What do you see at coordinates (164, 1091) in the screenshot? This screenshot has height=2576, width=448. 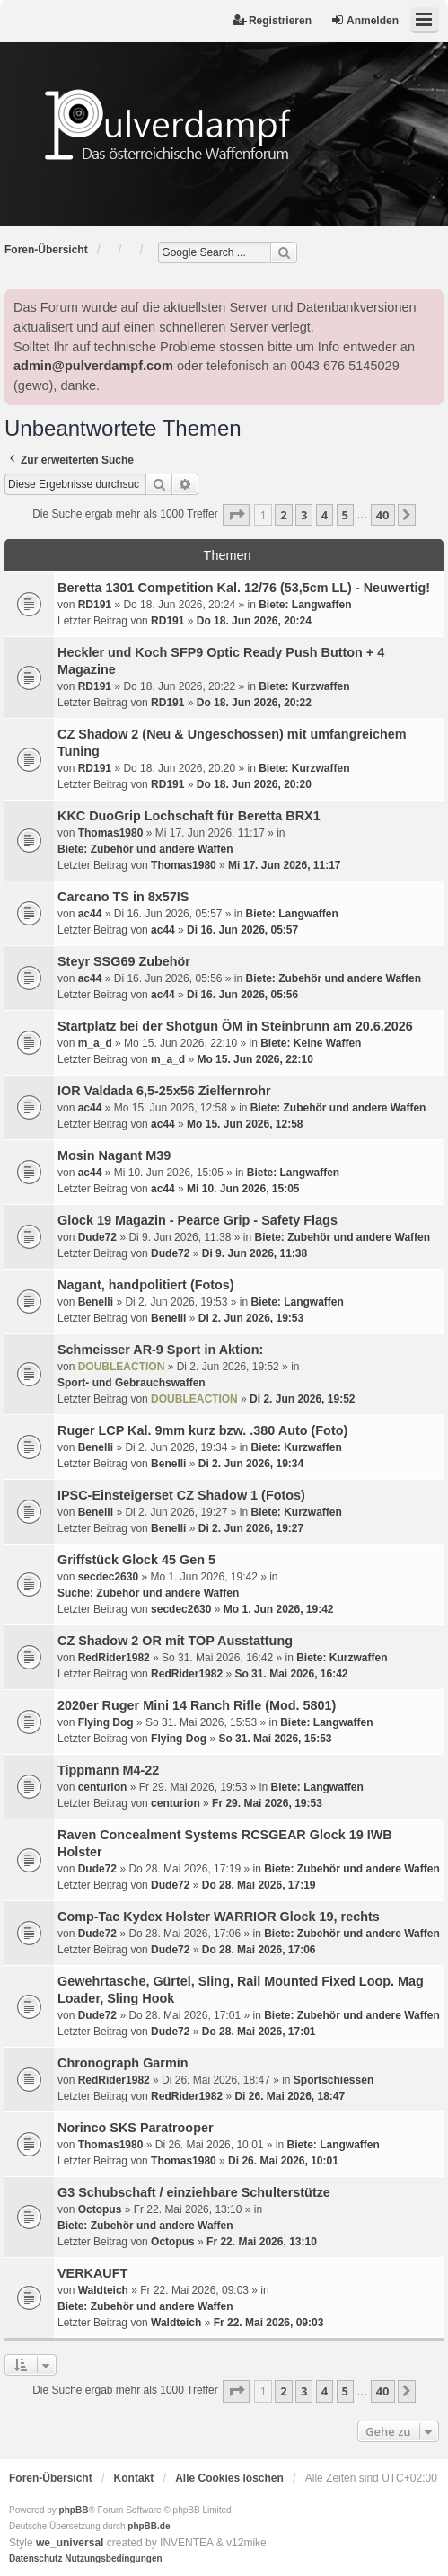 I see `IOR Valdada 6,5-25x56 Zielfernrohr` at bounding box center [164, 1091].